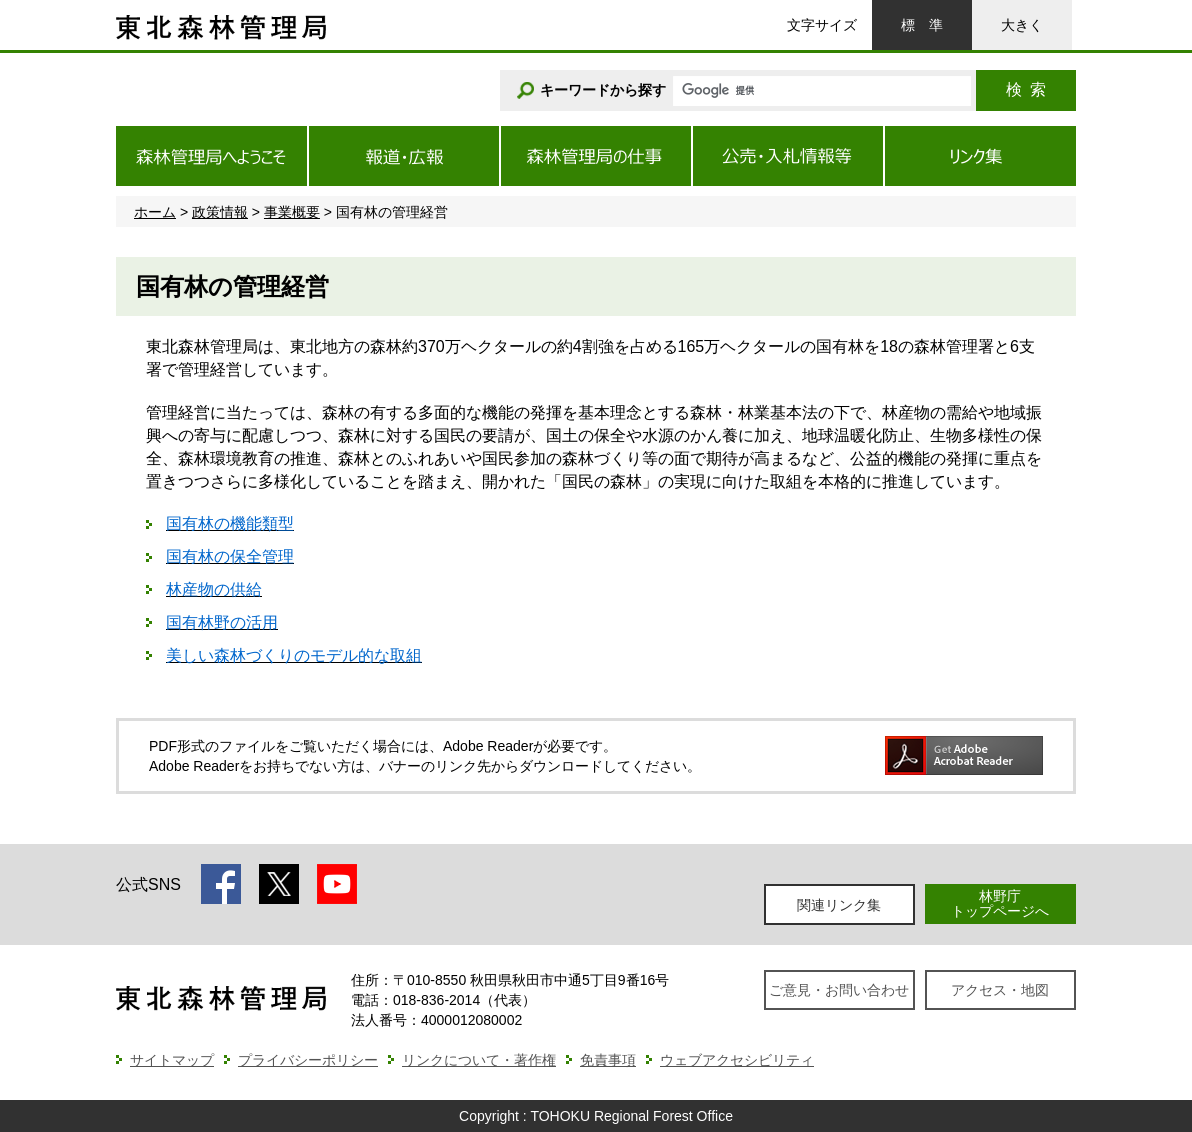 Image resolution: width=1192 pixels, height=1132 pixels. Describe the element at coordinates (922, 25) in the screenshot. I see `標準` at that location.